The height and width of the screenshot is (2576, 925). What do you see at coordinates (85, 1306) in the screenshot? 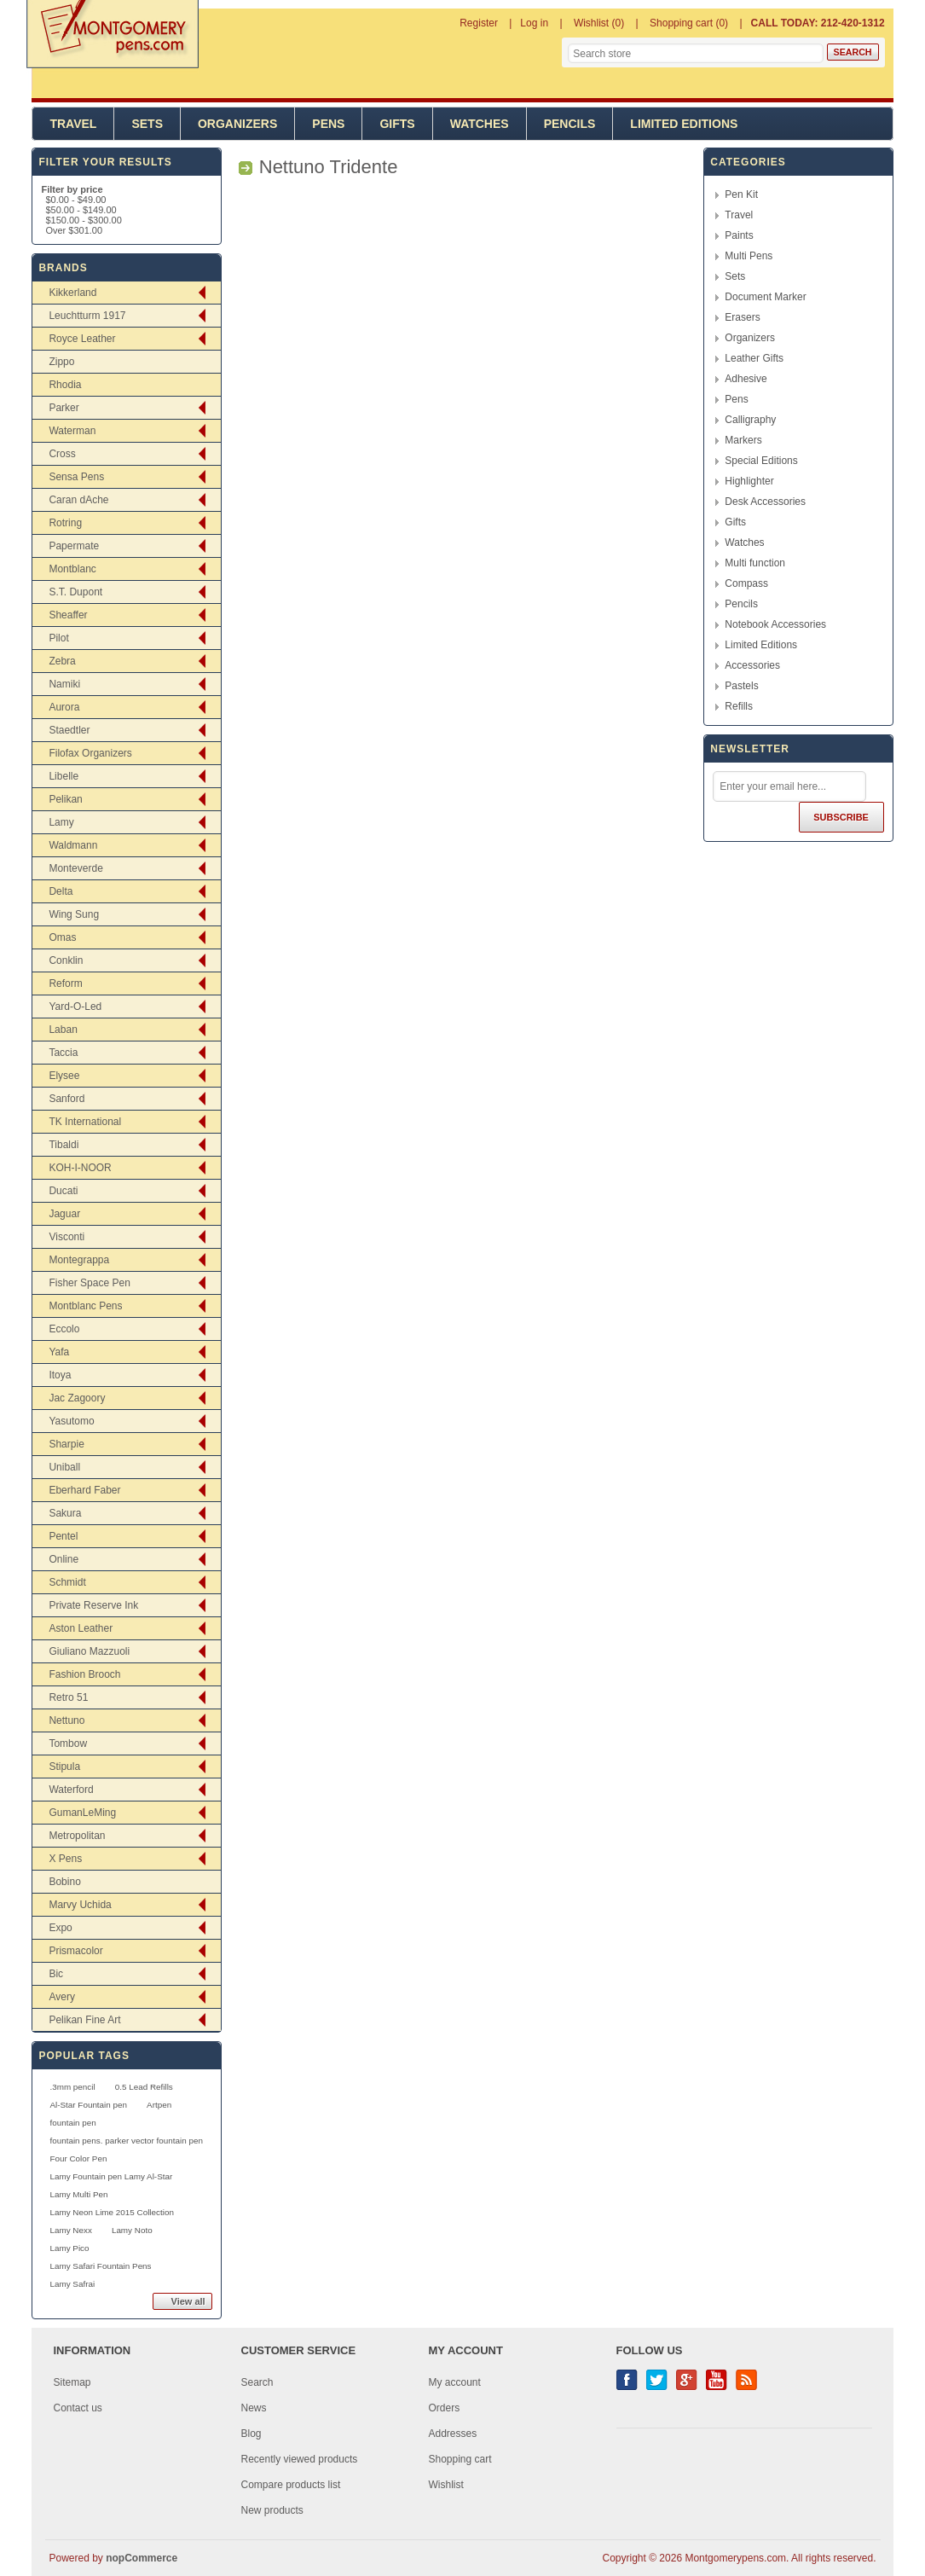
I see `Montblanc Pens` at bounding box center [85, 1306].